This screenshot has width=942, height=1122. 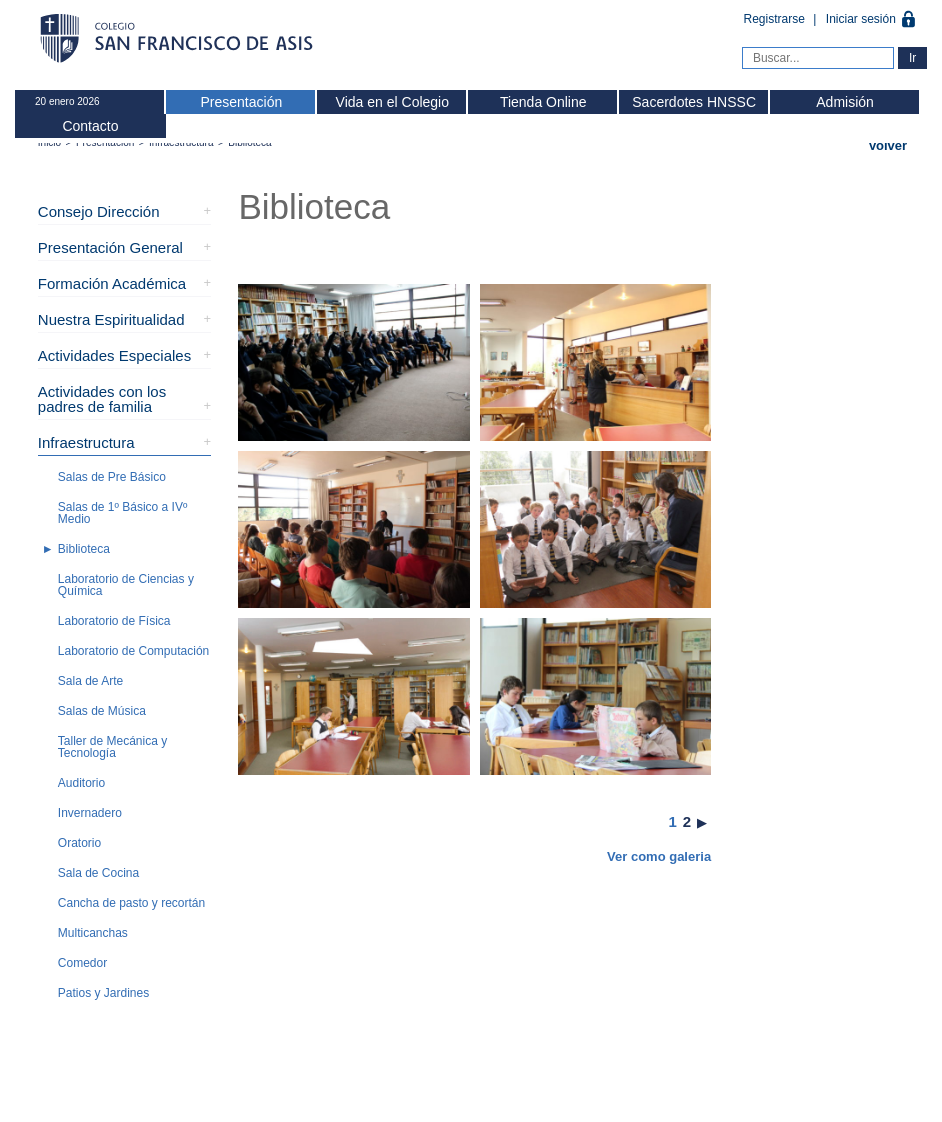 I want to click on Actividades Especiales, so click(x=114, y=355).